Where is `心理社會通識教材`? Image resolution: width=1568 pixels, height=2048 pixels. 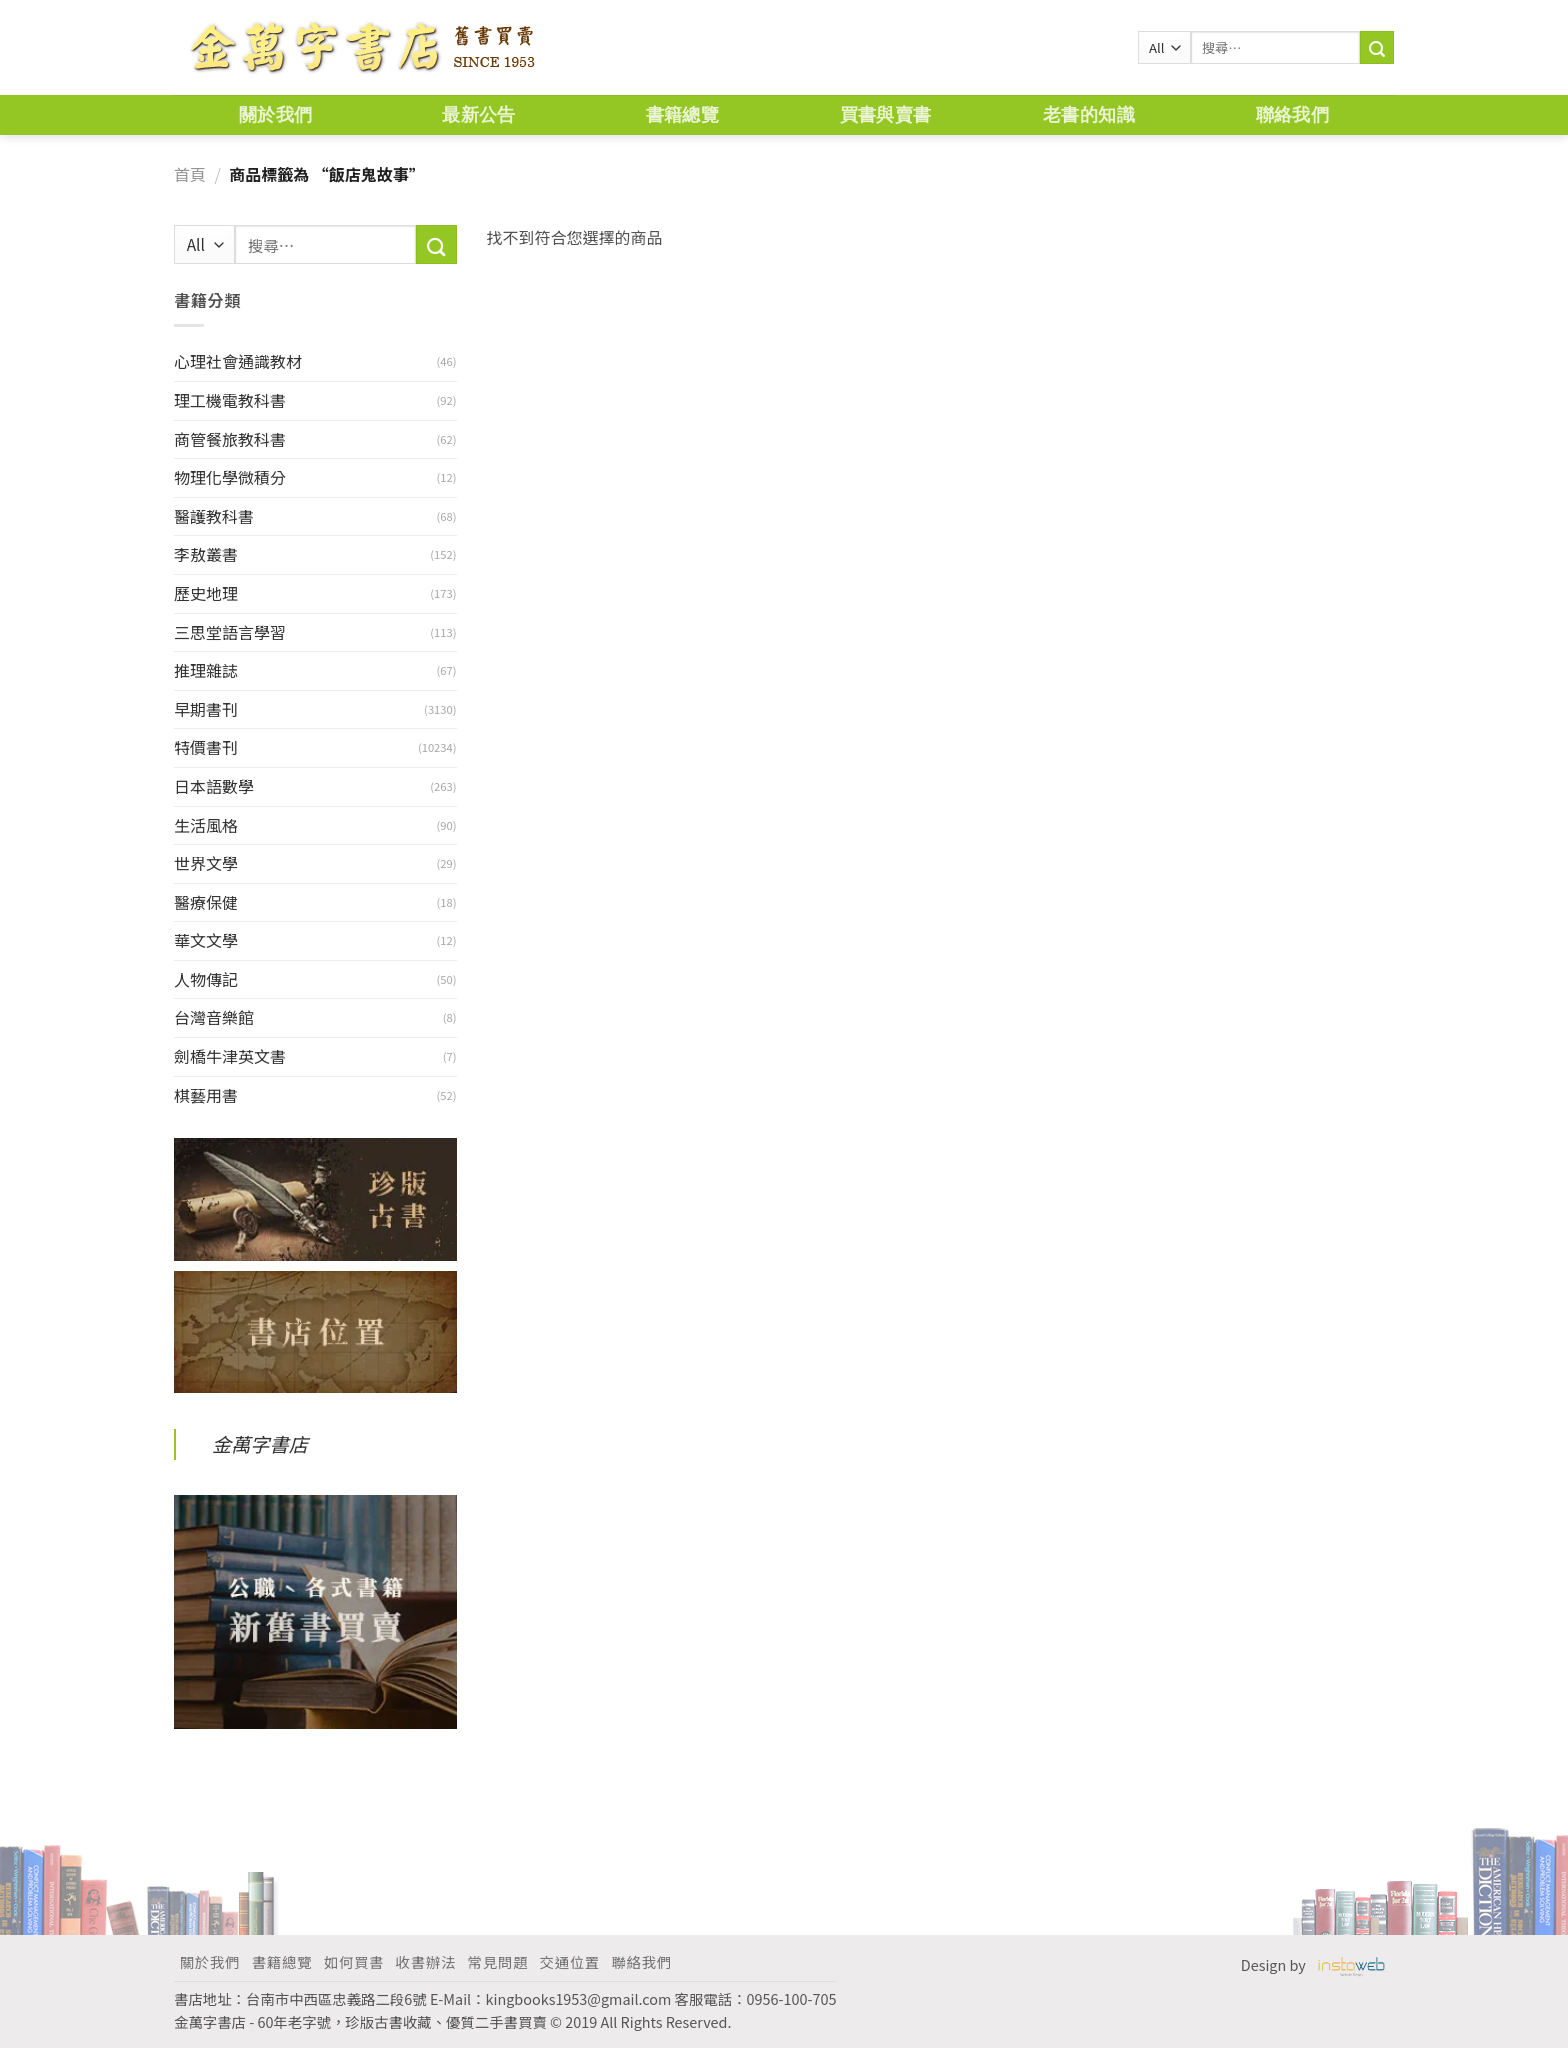 心理社會通識教材 is located at coordinates (238, 361).